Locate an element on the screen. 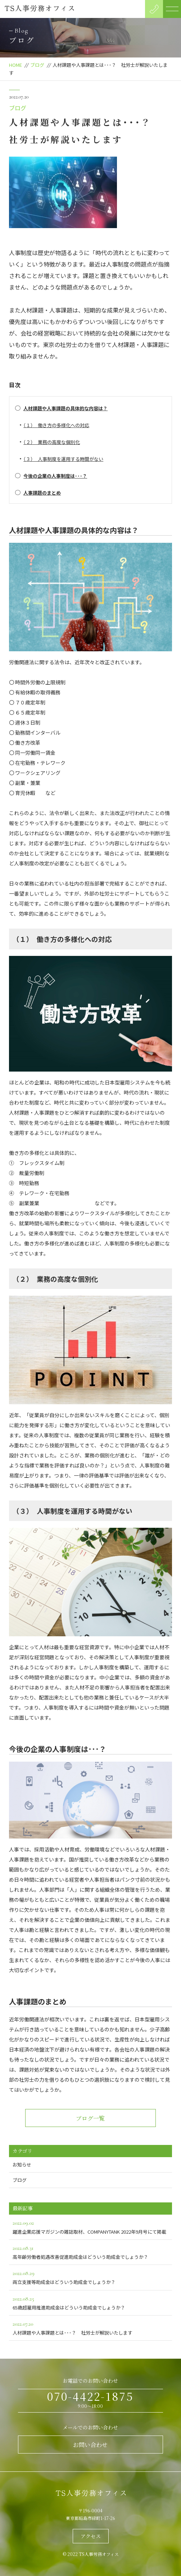  躍進企業応援マガジンの雑誌取材、COMPANYTANK 2022年9月号にて掲載 is located at coordinates (90, 2226).